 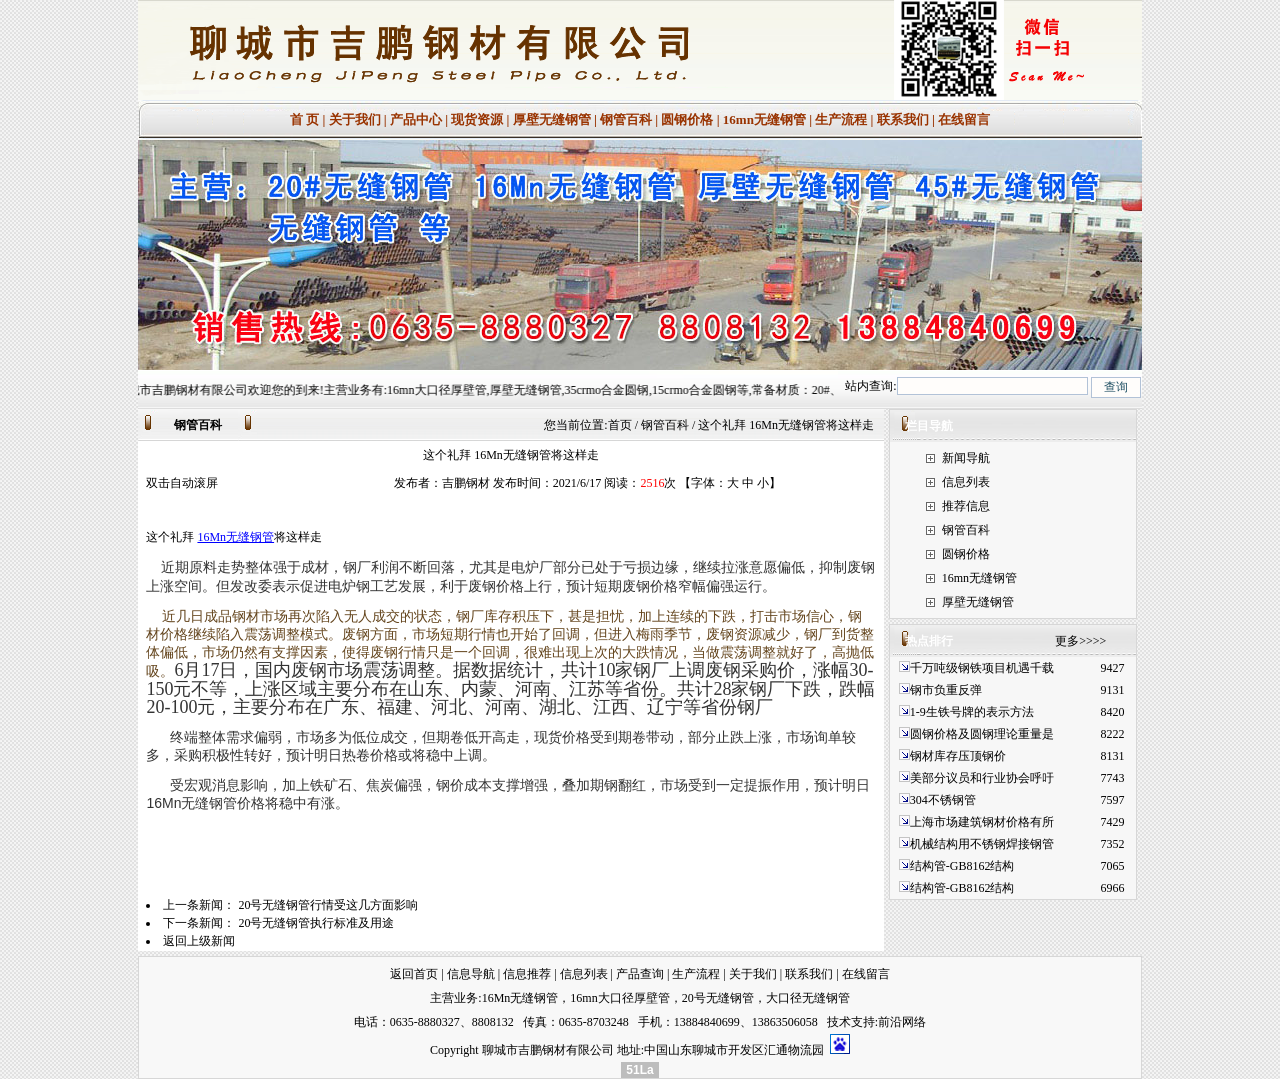 What do you see at coordinates (903, 119) in the screenshot?
I see `联系我们` at bounding box center [903, 119].